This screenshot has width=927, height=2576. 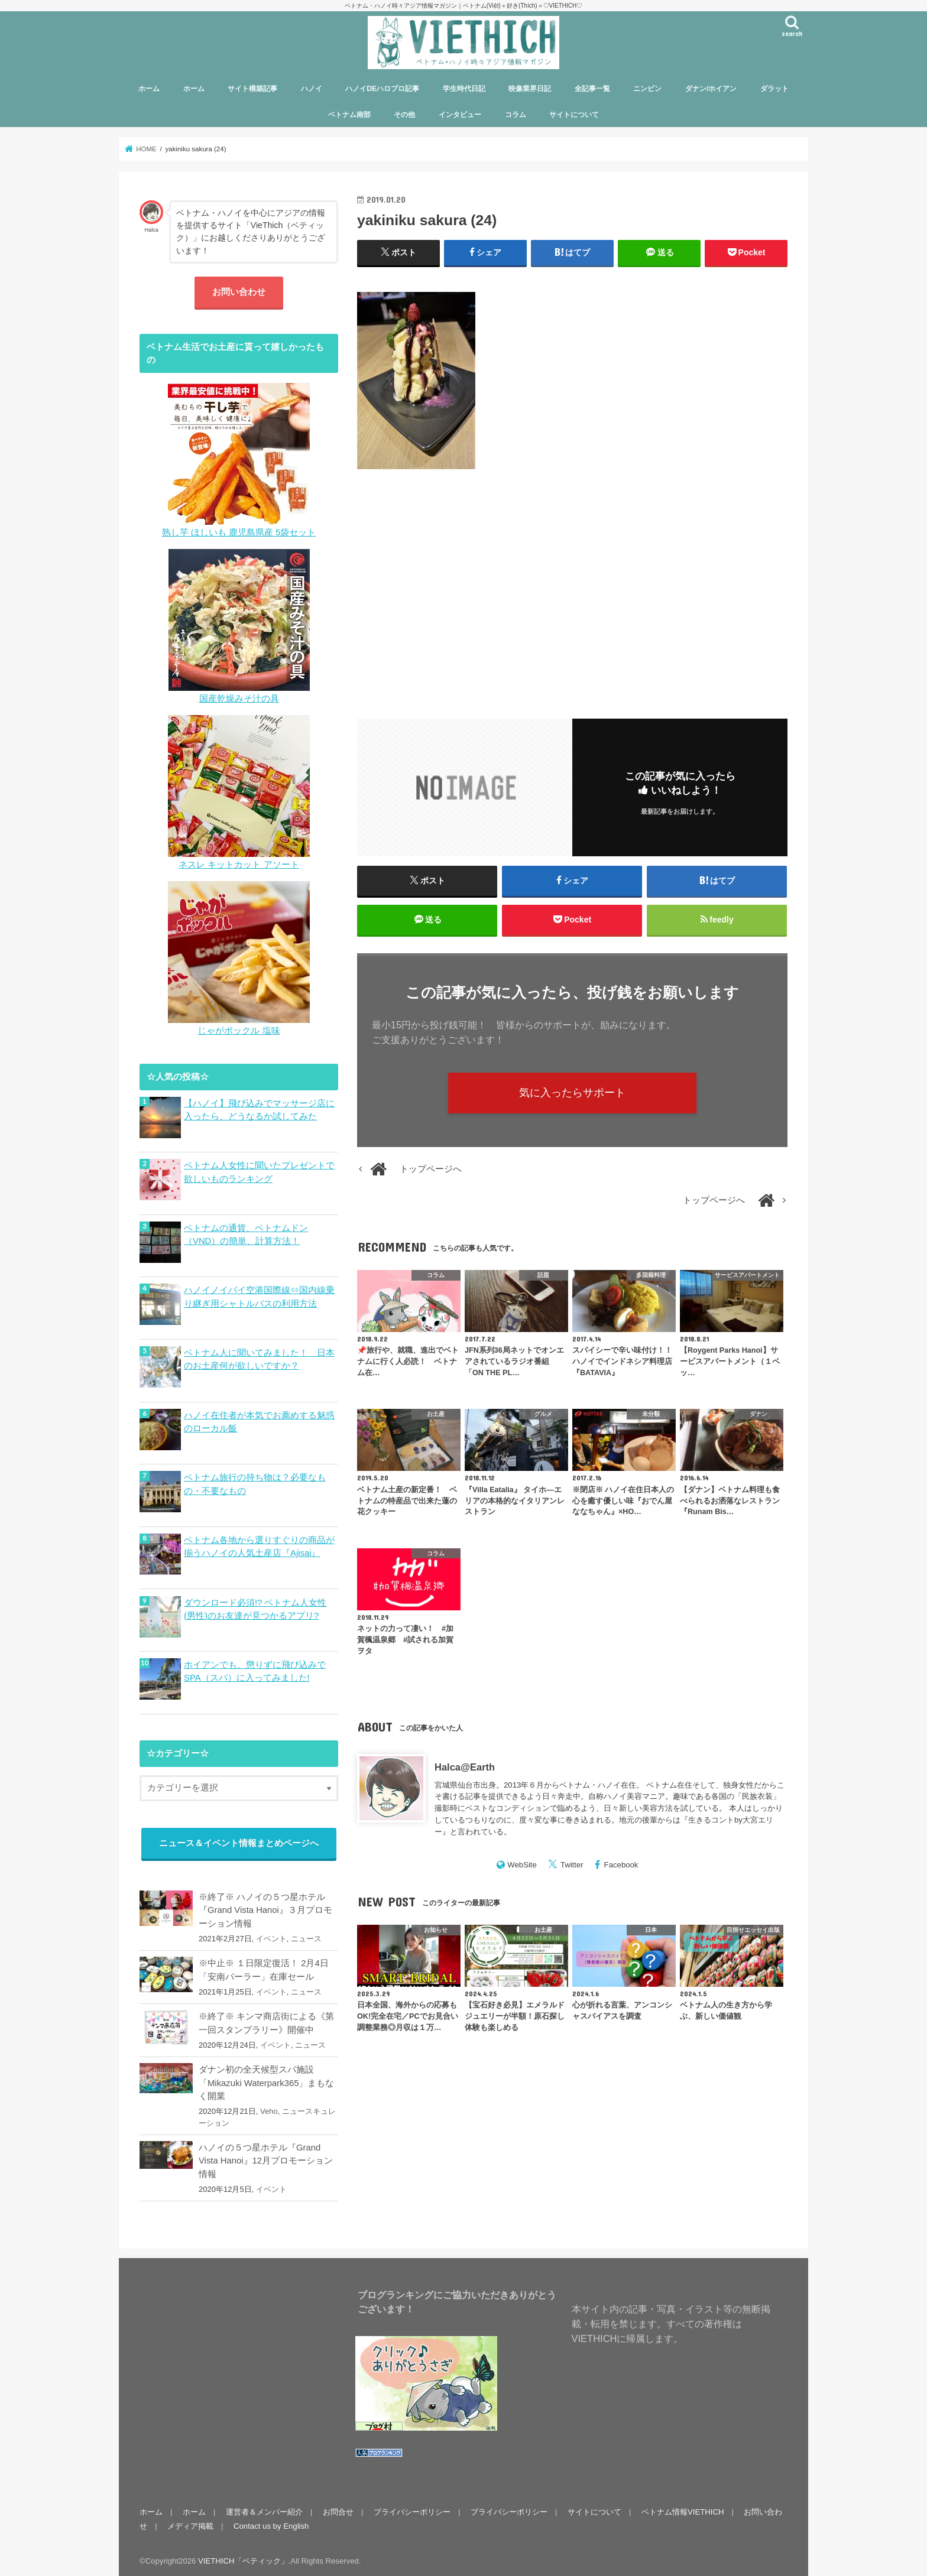 What do you see at coordinates (572, 1864) in the screenshot?
I see `Twitter` at bounding box center [572, 1864].